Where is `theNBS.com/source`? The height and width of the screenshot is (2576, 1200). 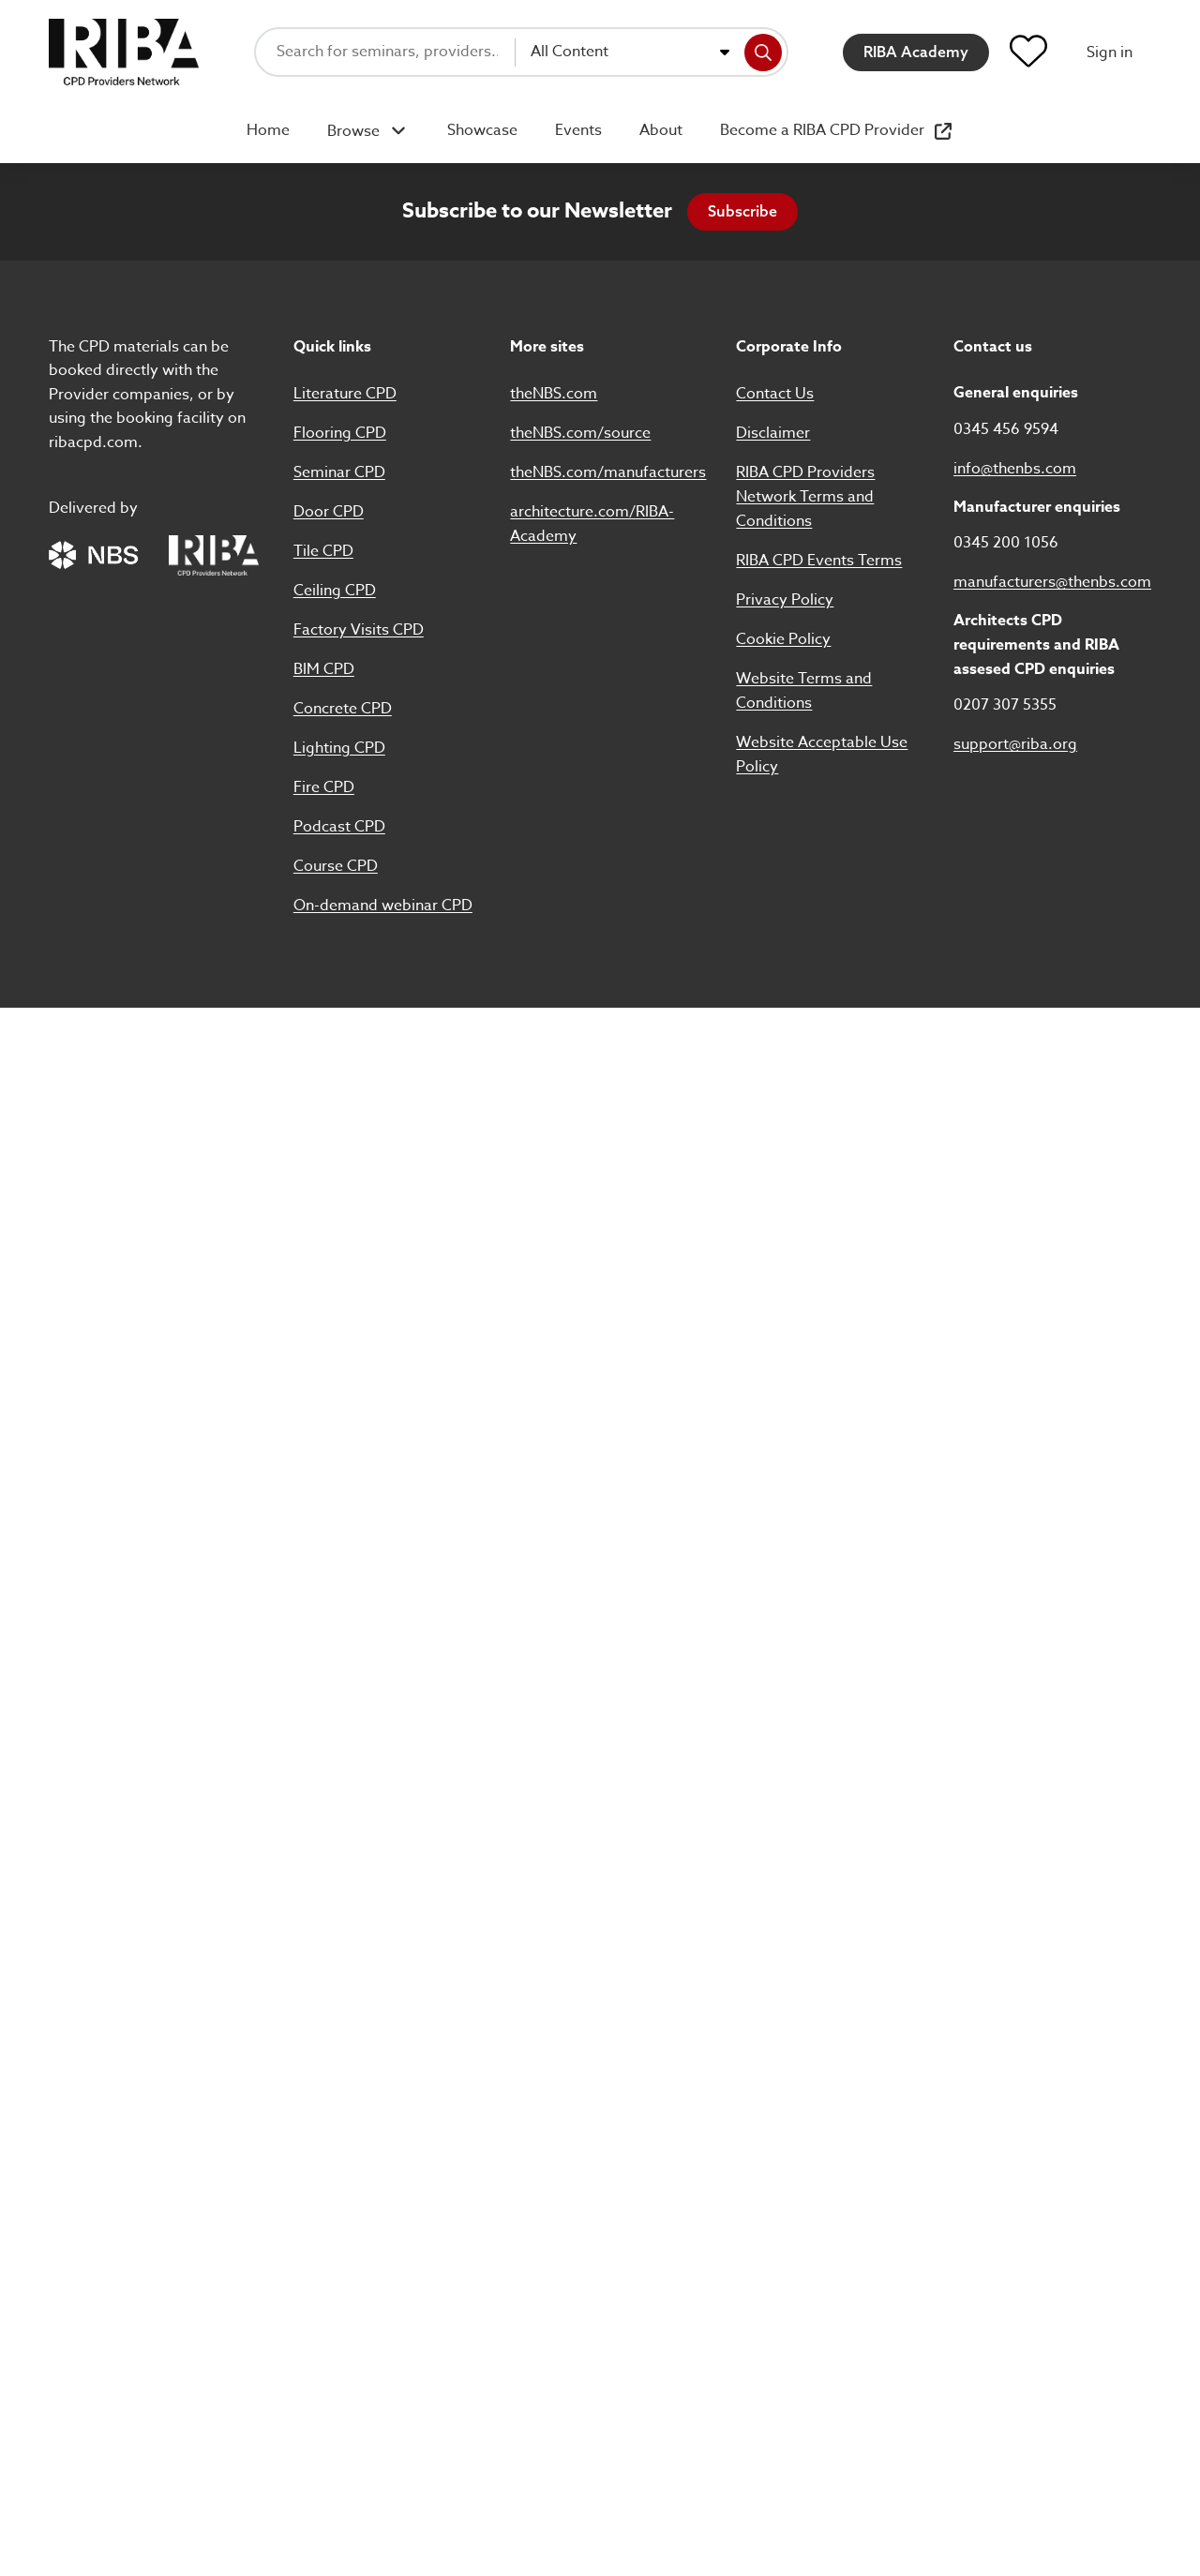 theNBS.com/source is located at coordinates (580, 433).